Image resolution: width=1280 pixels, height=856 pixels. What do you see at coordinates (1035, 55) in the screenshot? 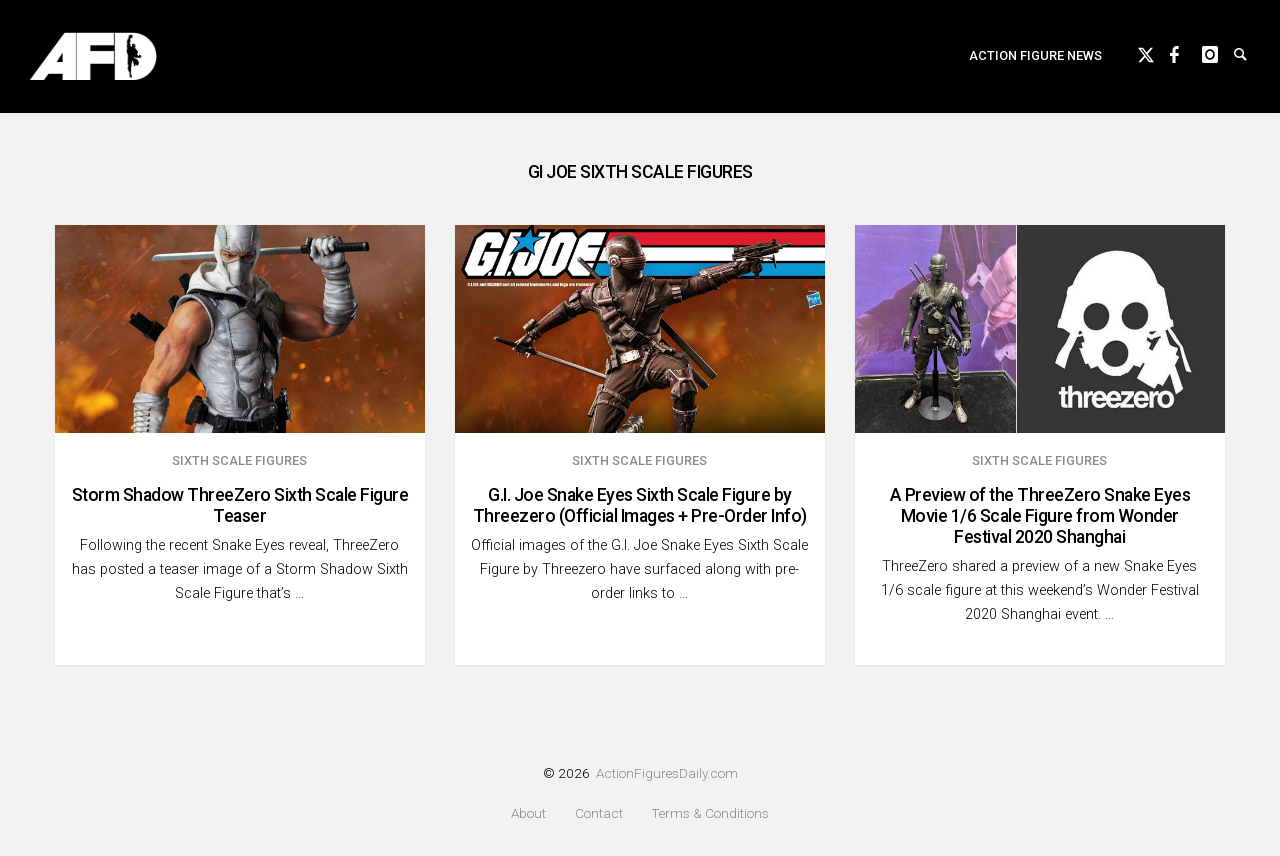
I see `Action Figure News` at bounding box center [1035, 55].